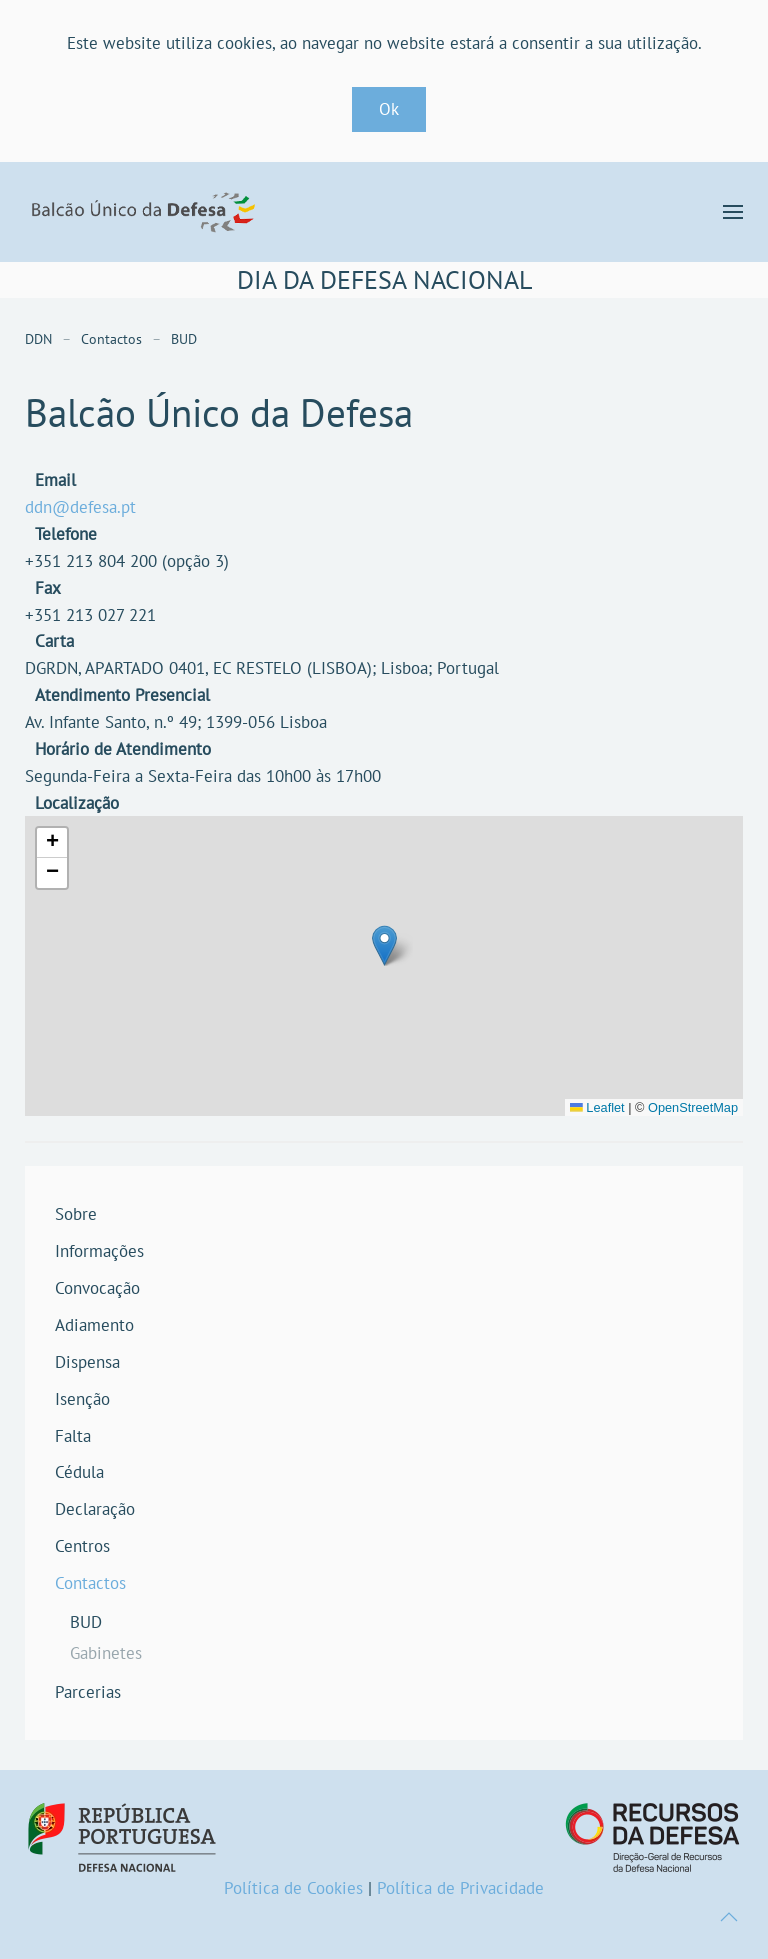  What do you see at coordinates (82, 1546) in the screenshot?
I see `Centros` at bounding box center [82, 1546].